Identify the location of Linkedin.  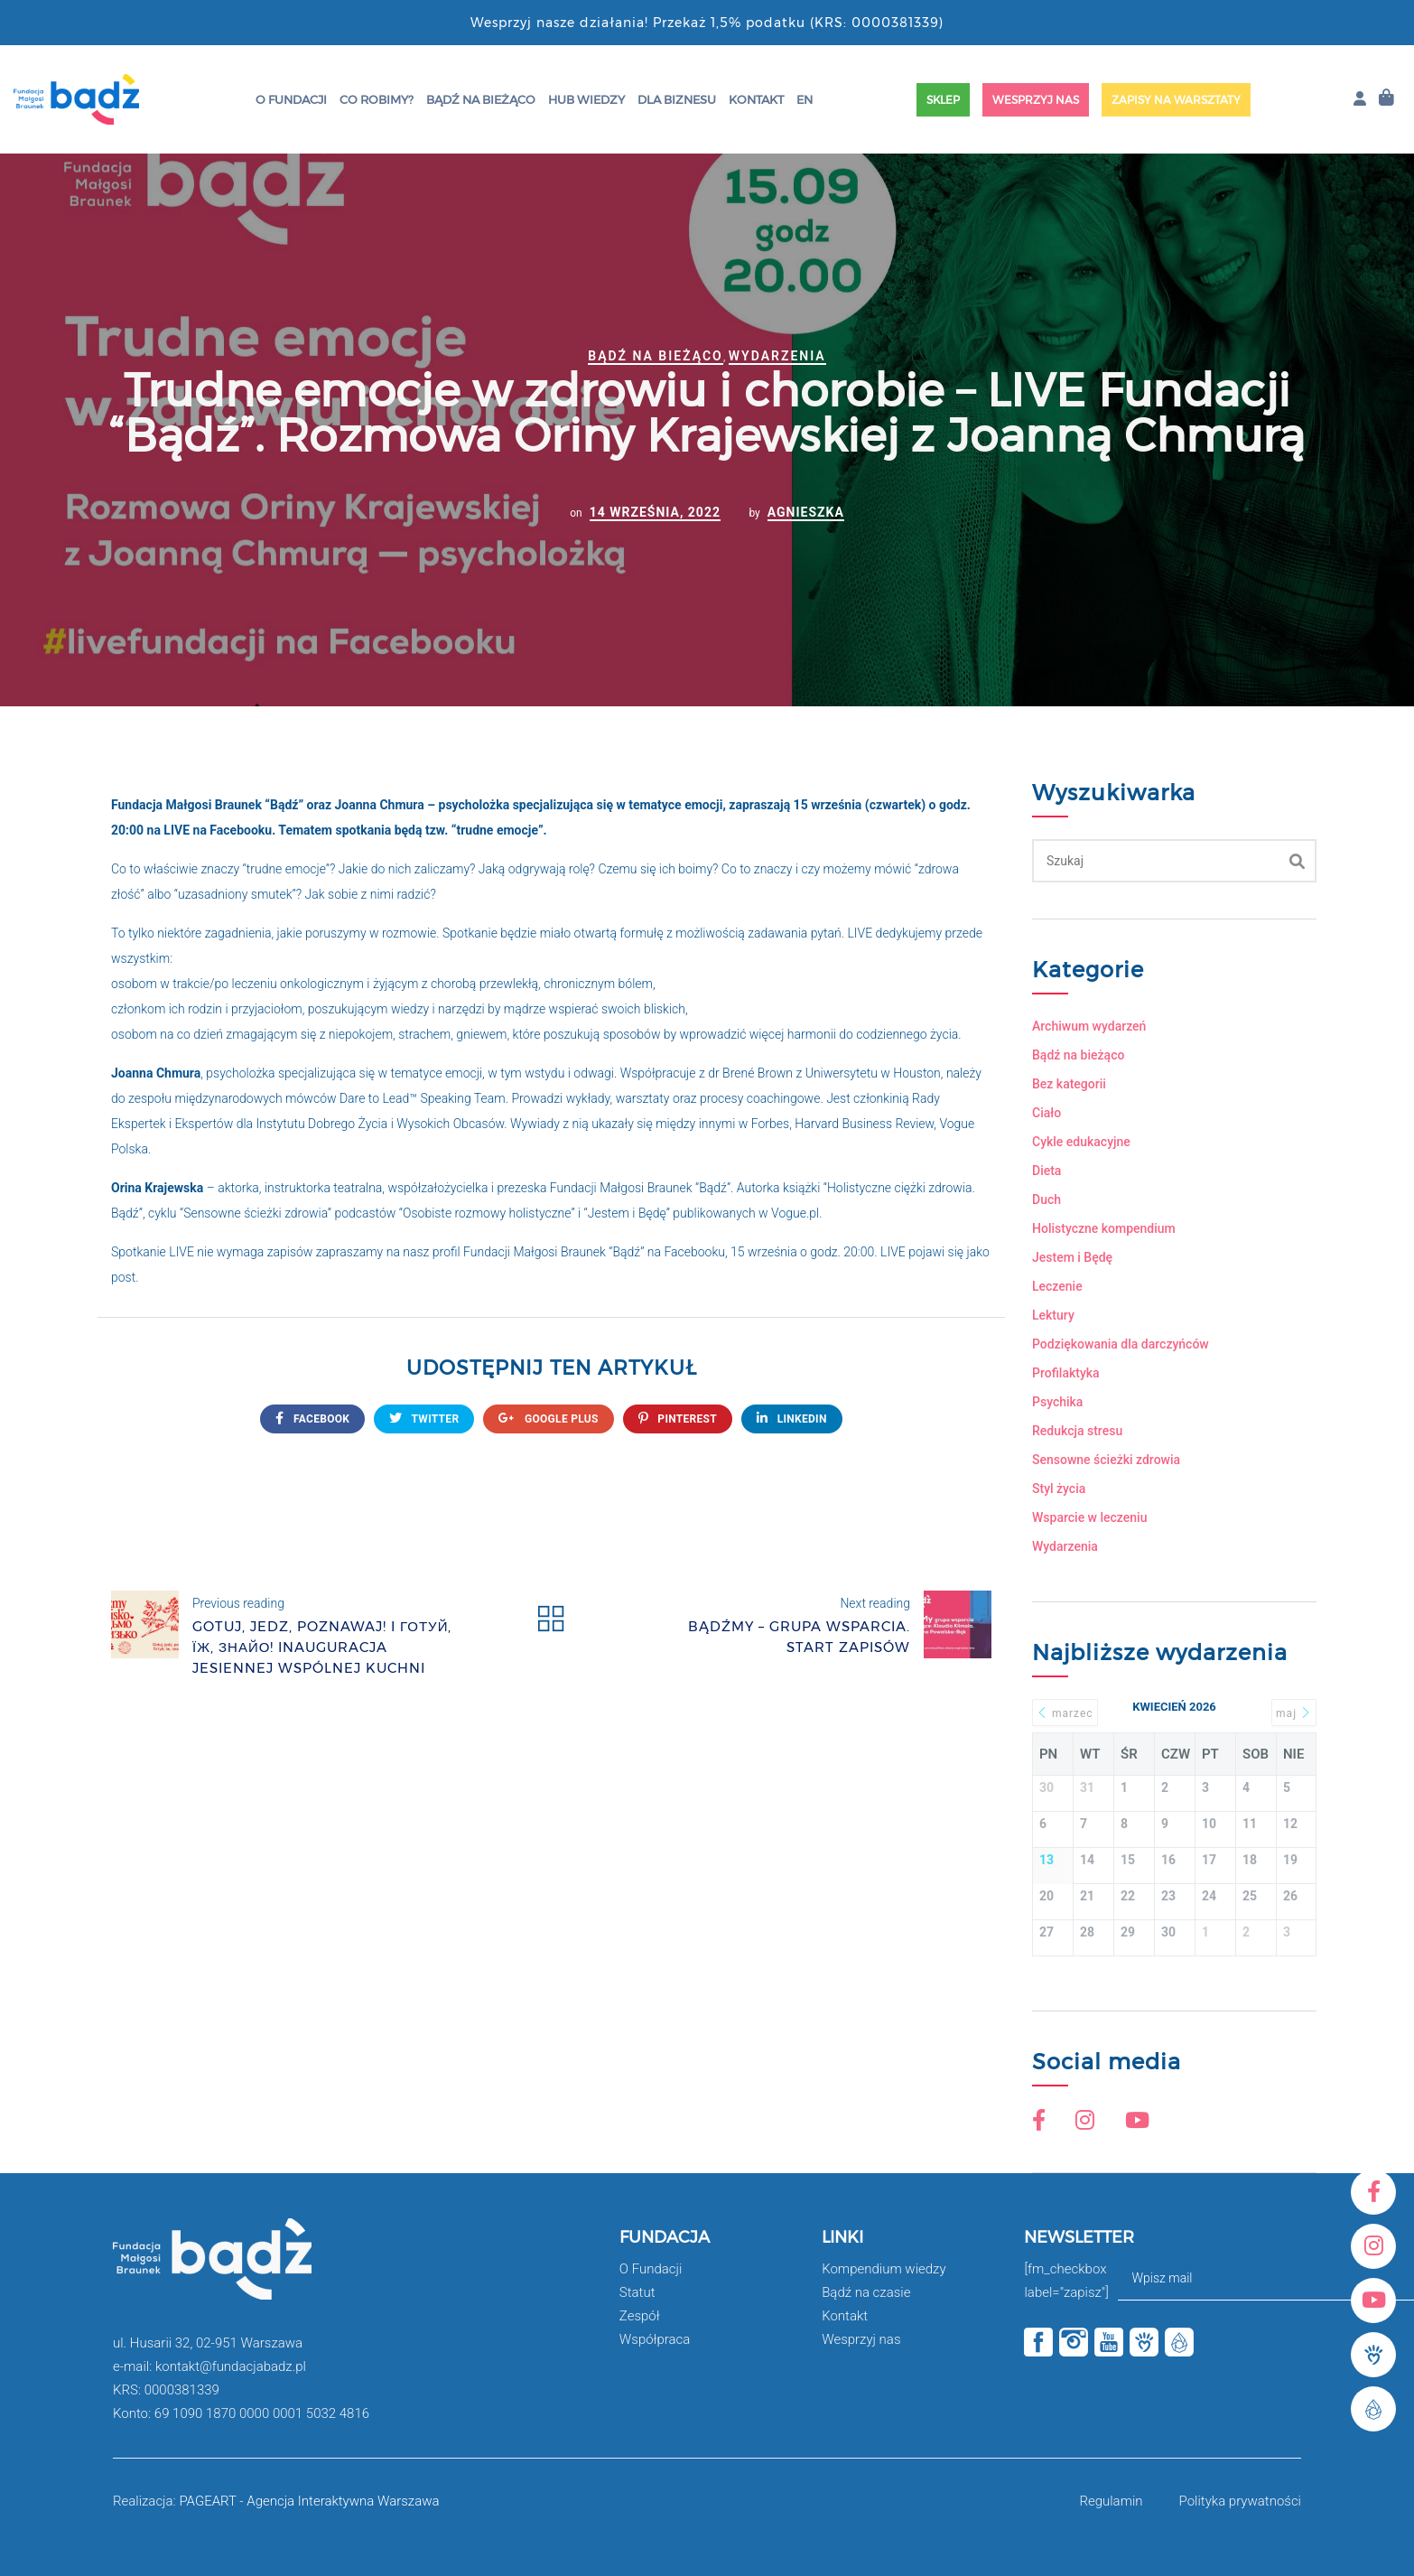
(792, 1418).